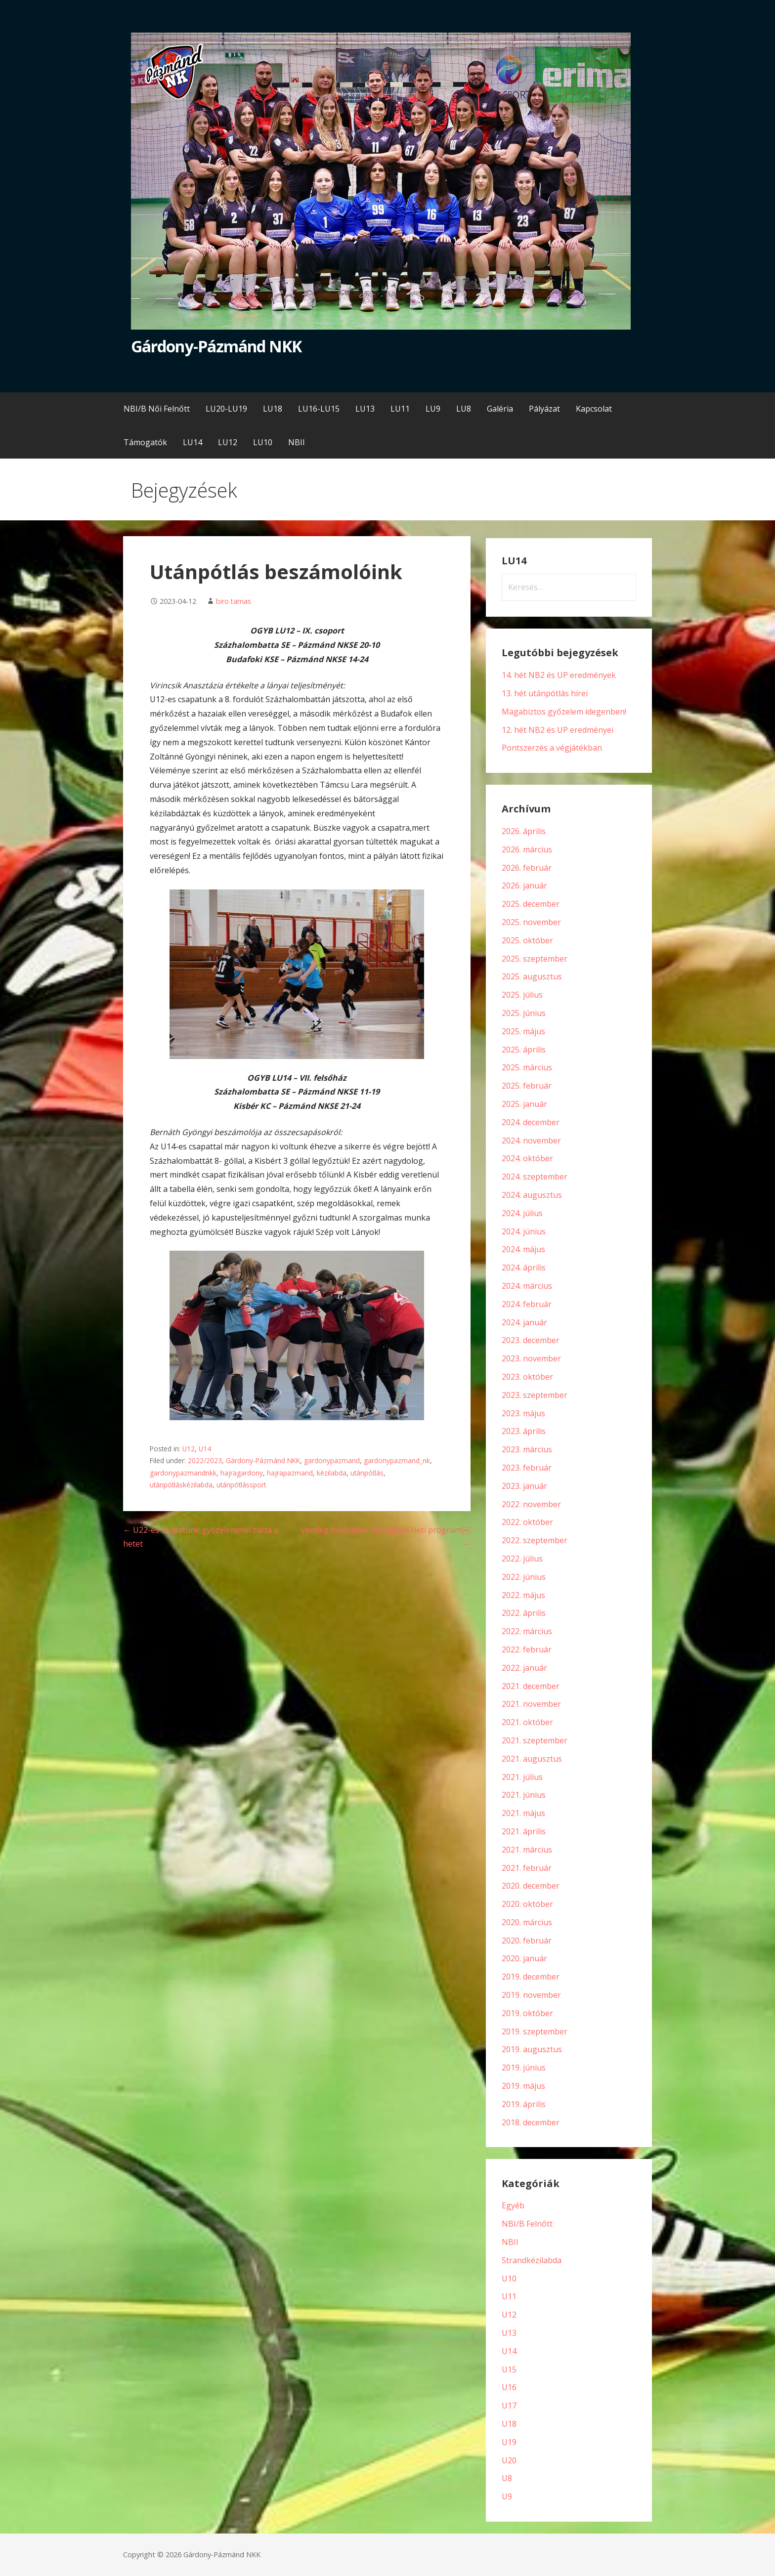 The image size is (775, 2576). Describe the element at coordinates (397, 1460) in the screenshot. I see `gardonypazmand_nk` at that location.